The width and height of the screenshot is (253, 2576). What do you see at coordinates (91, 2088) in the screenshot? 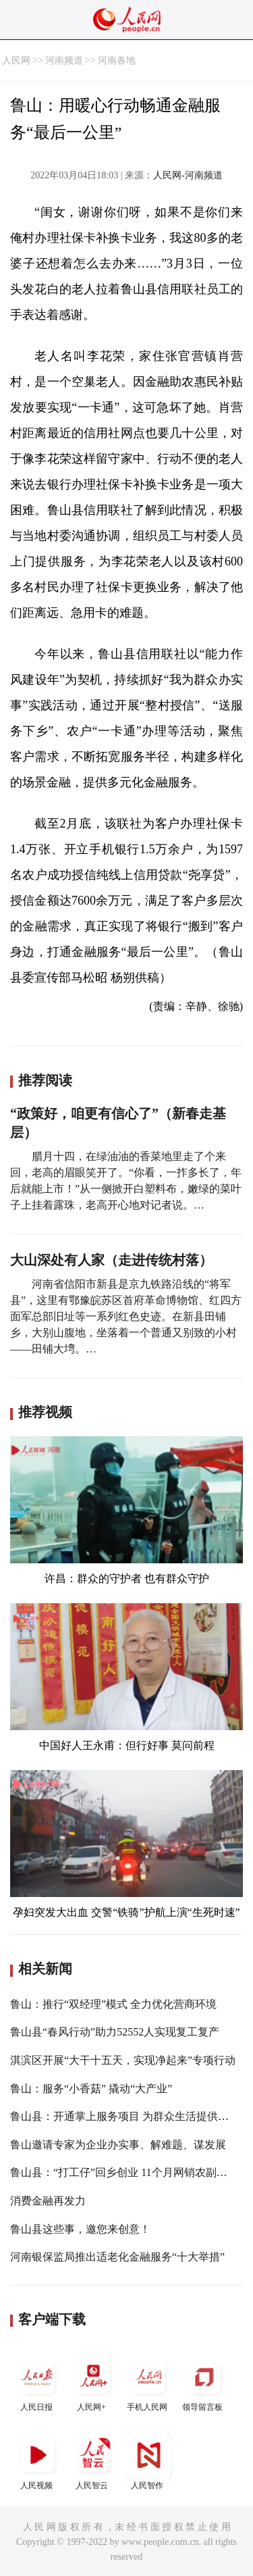
I see `鲁山：服务“小香菇” 撬动“大产业”` at bounding box center [91, 2088].